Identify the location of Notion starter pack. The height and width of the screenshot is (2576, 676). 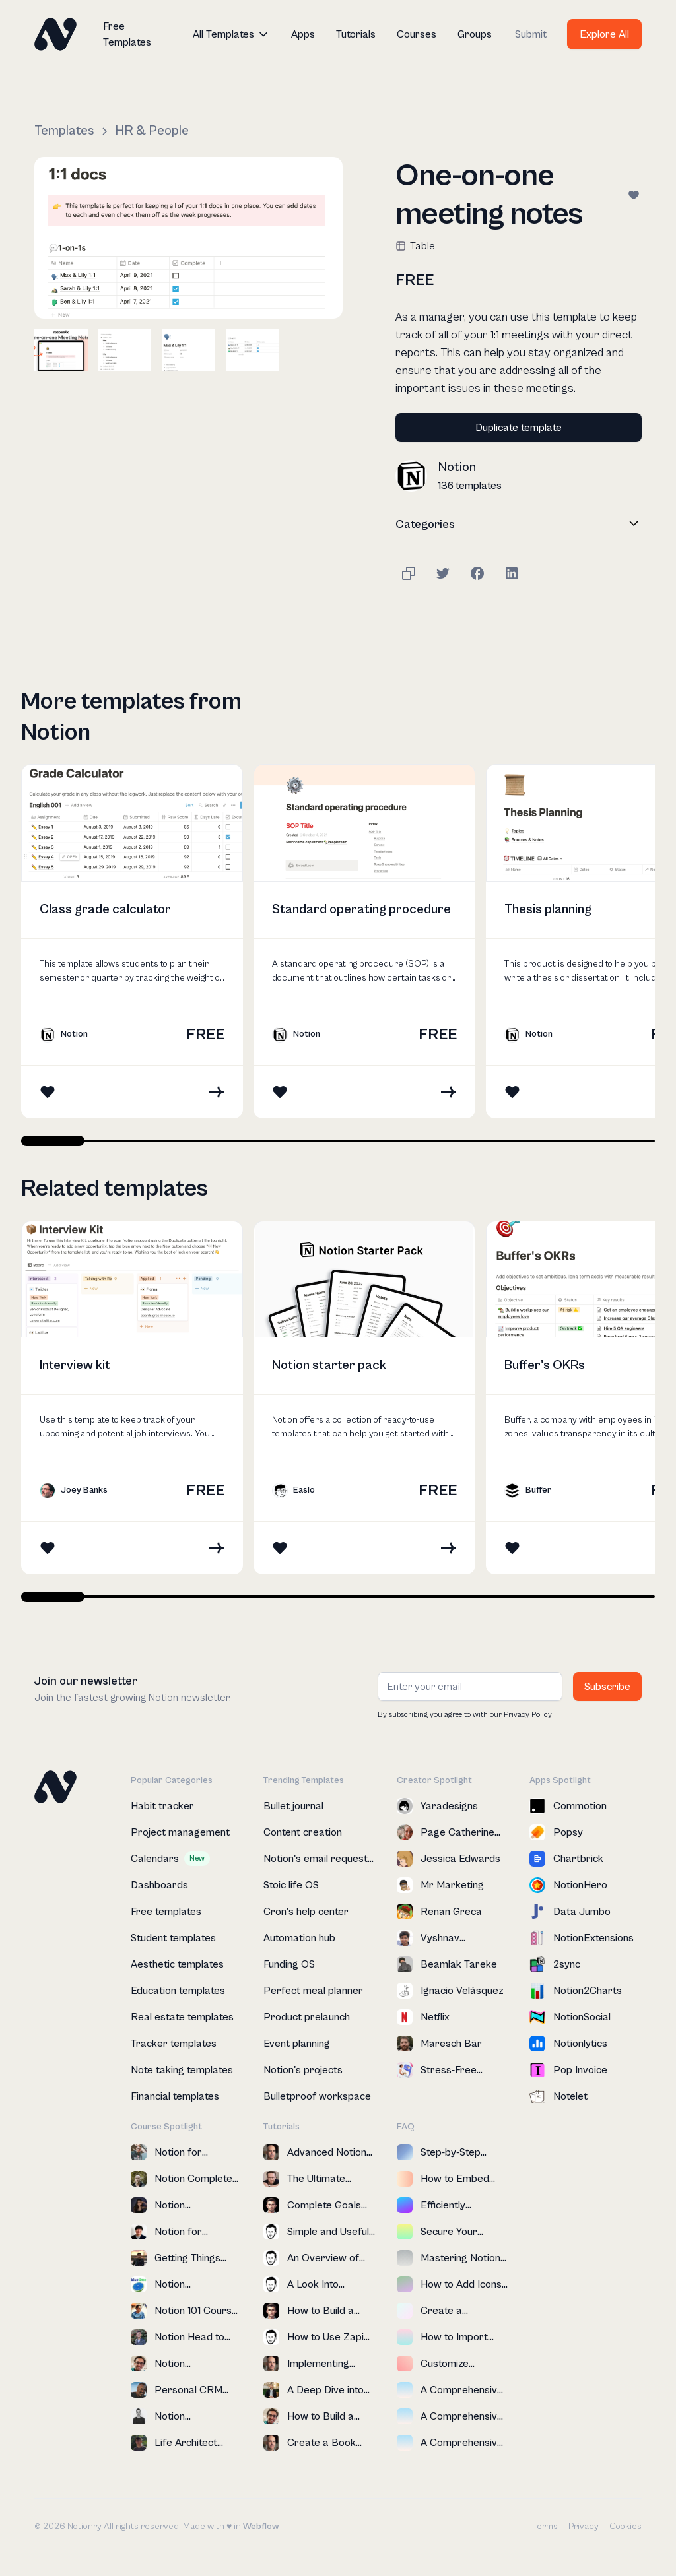
(329, 1365).